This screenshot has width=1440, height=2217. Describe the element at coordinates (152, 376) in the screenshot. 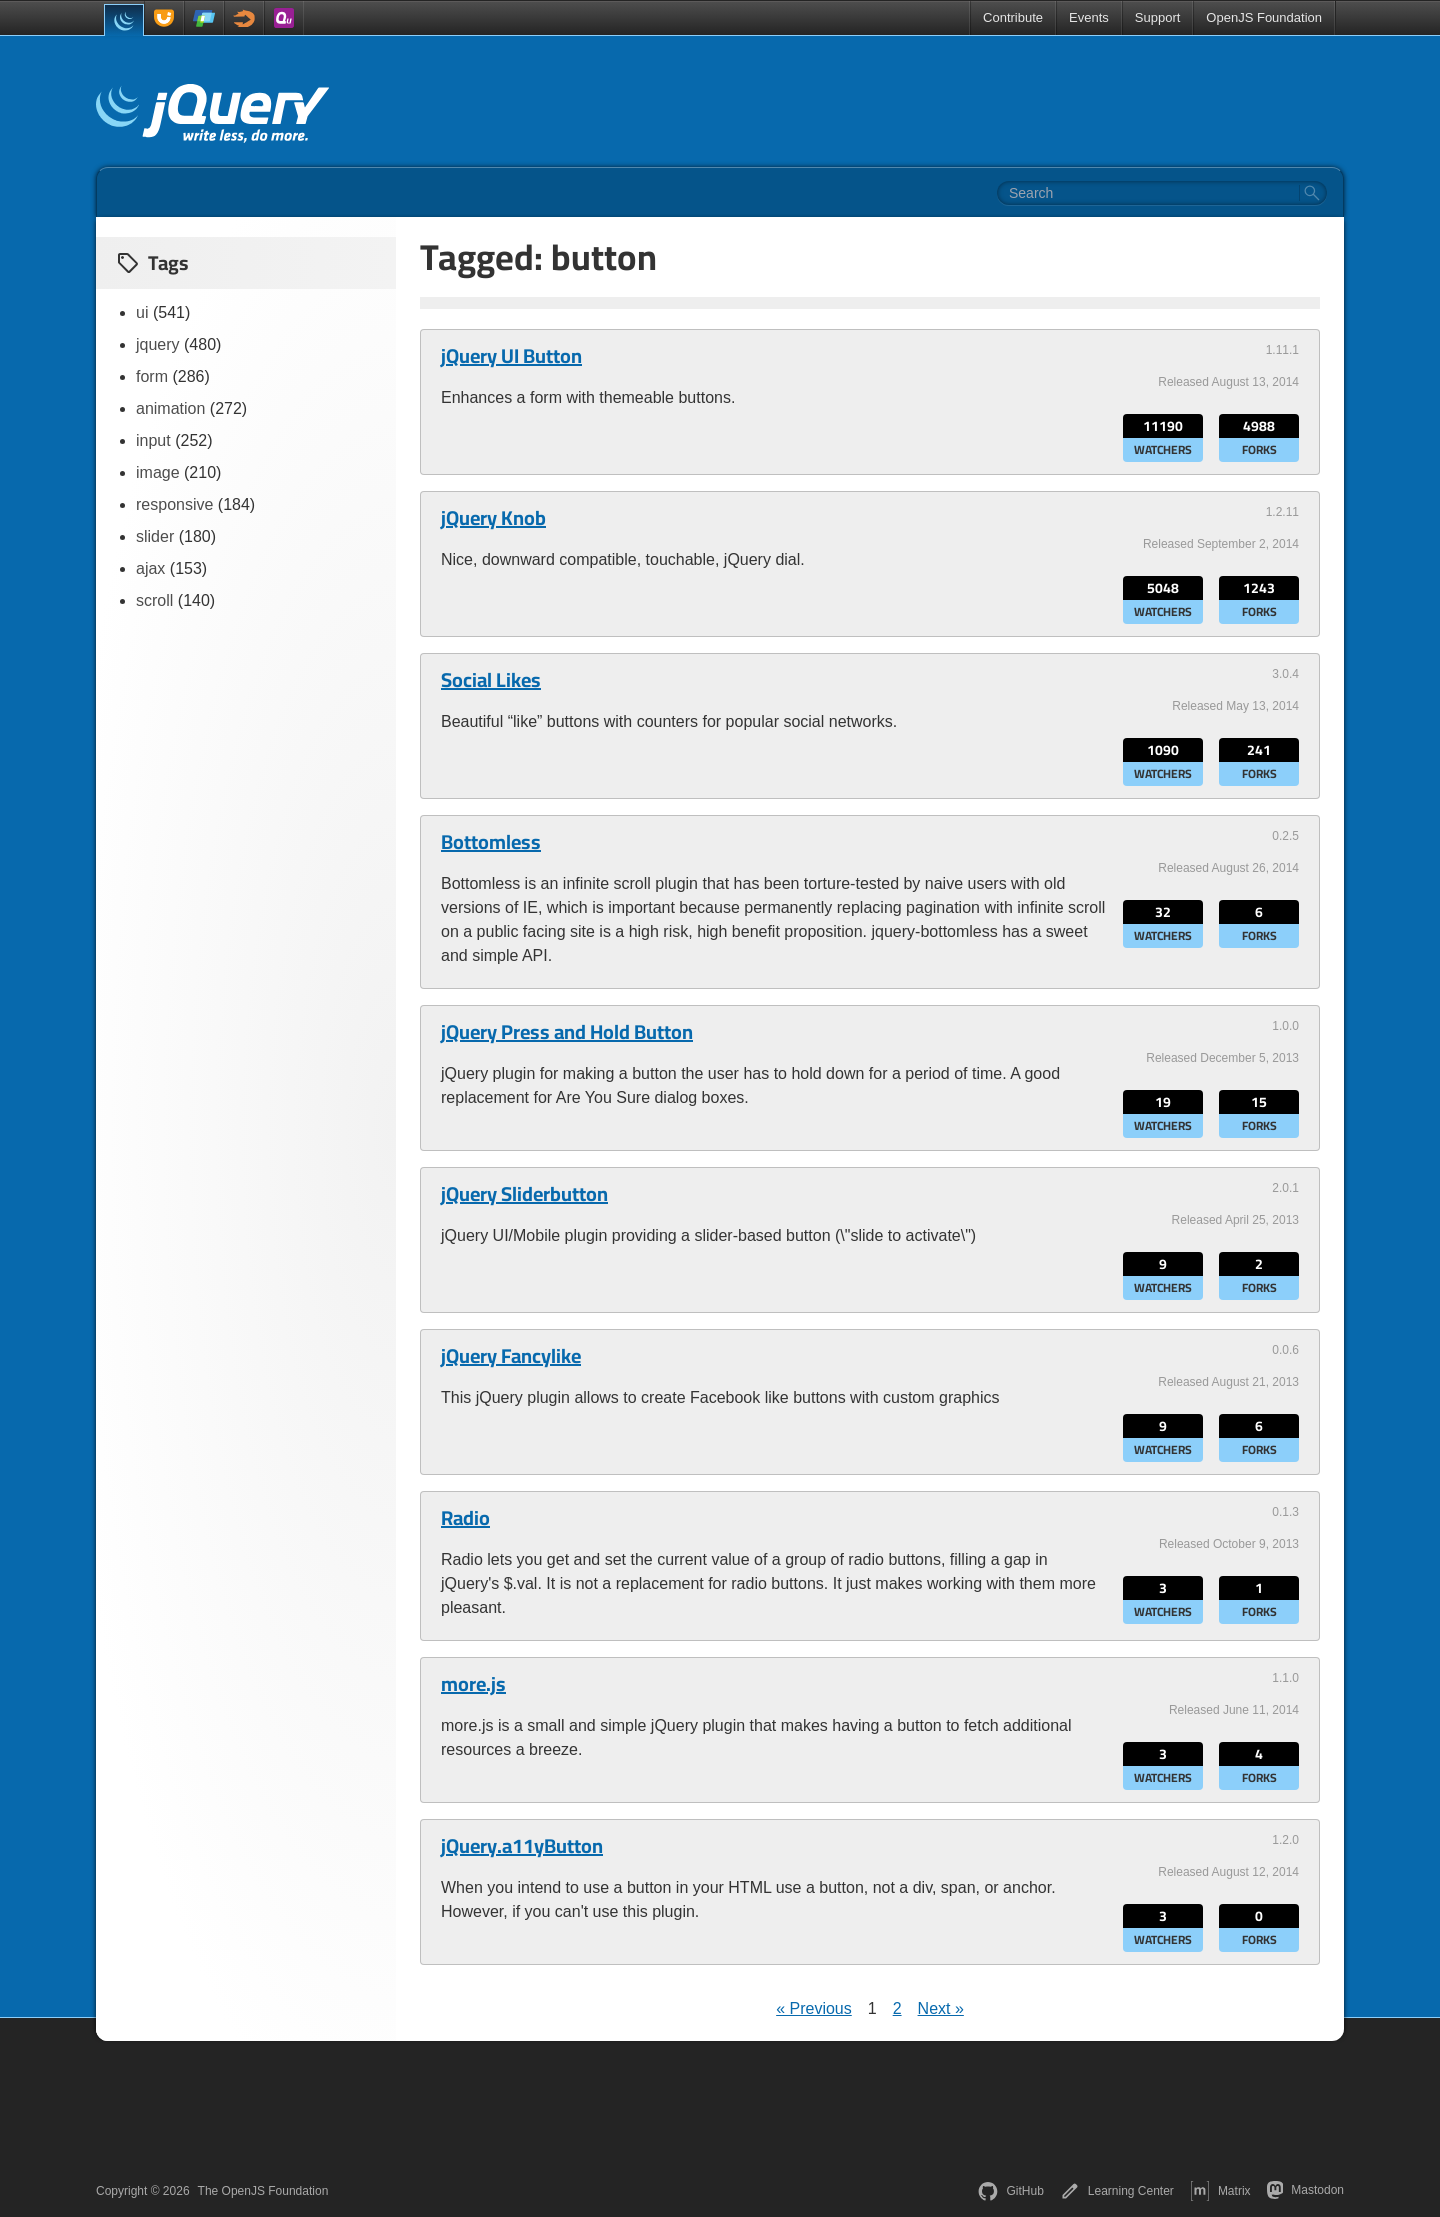

I see `form` at that location.